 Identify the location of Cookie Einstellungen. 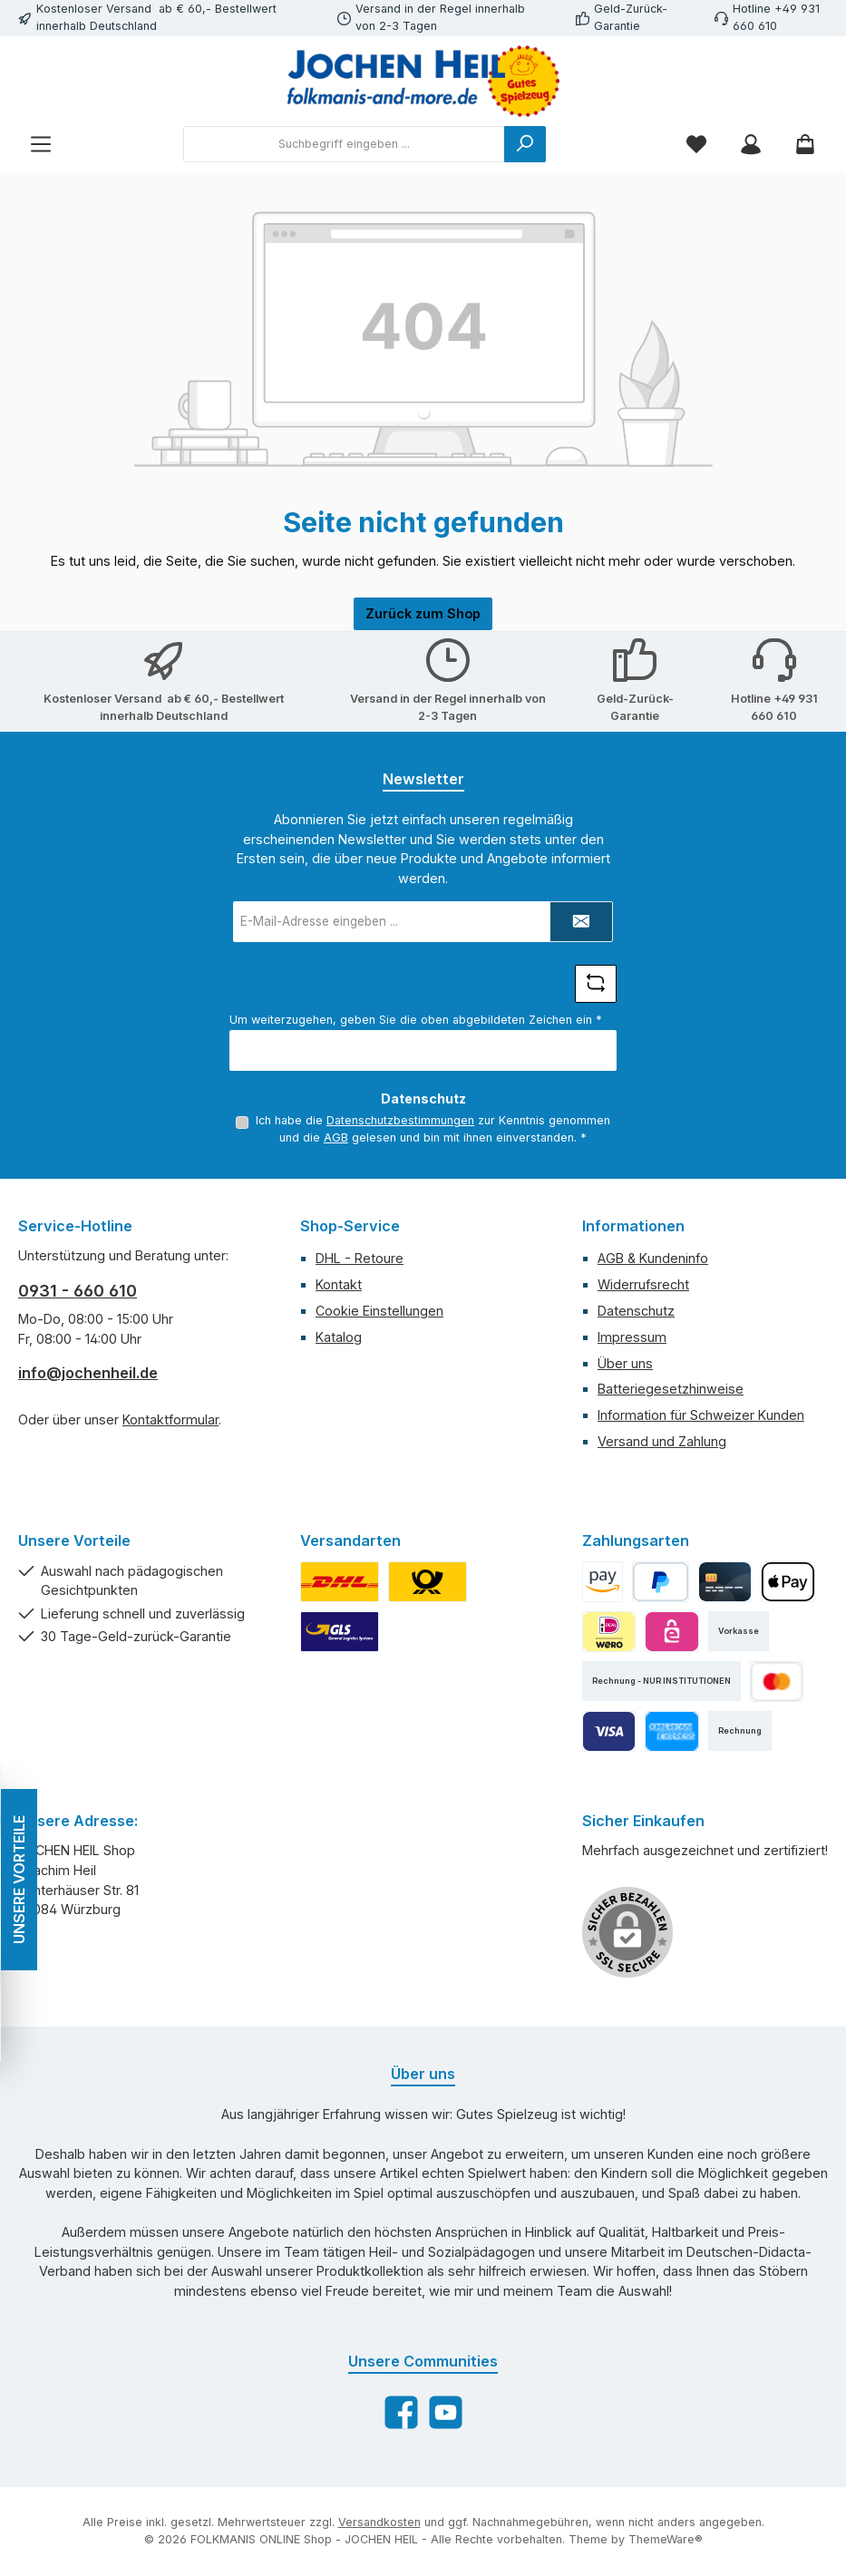
(379, 1310).